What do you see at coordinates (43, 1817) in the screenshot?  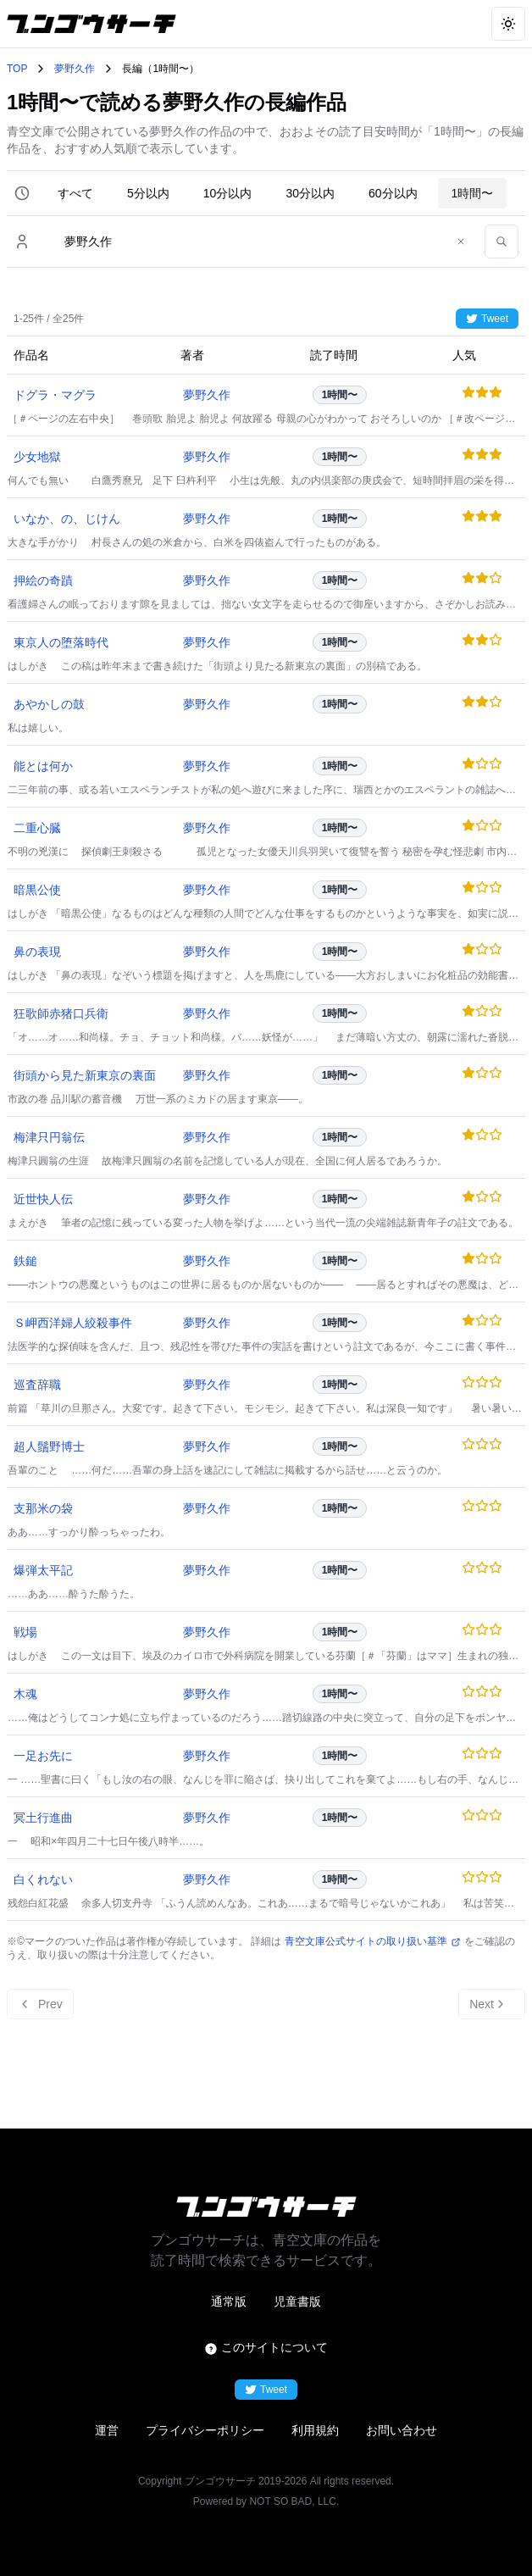 I see `冥土行進曲` at bounding box center [43, 1817].